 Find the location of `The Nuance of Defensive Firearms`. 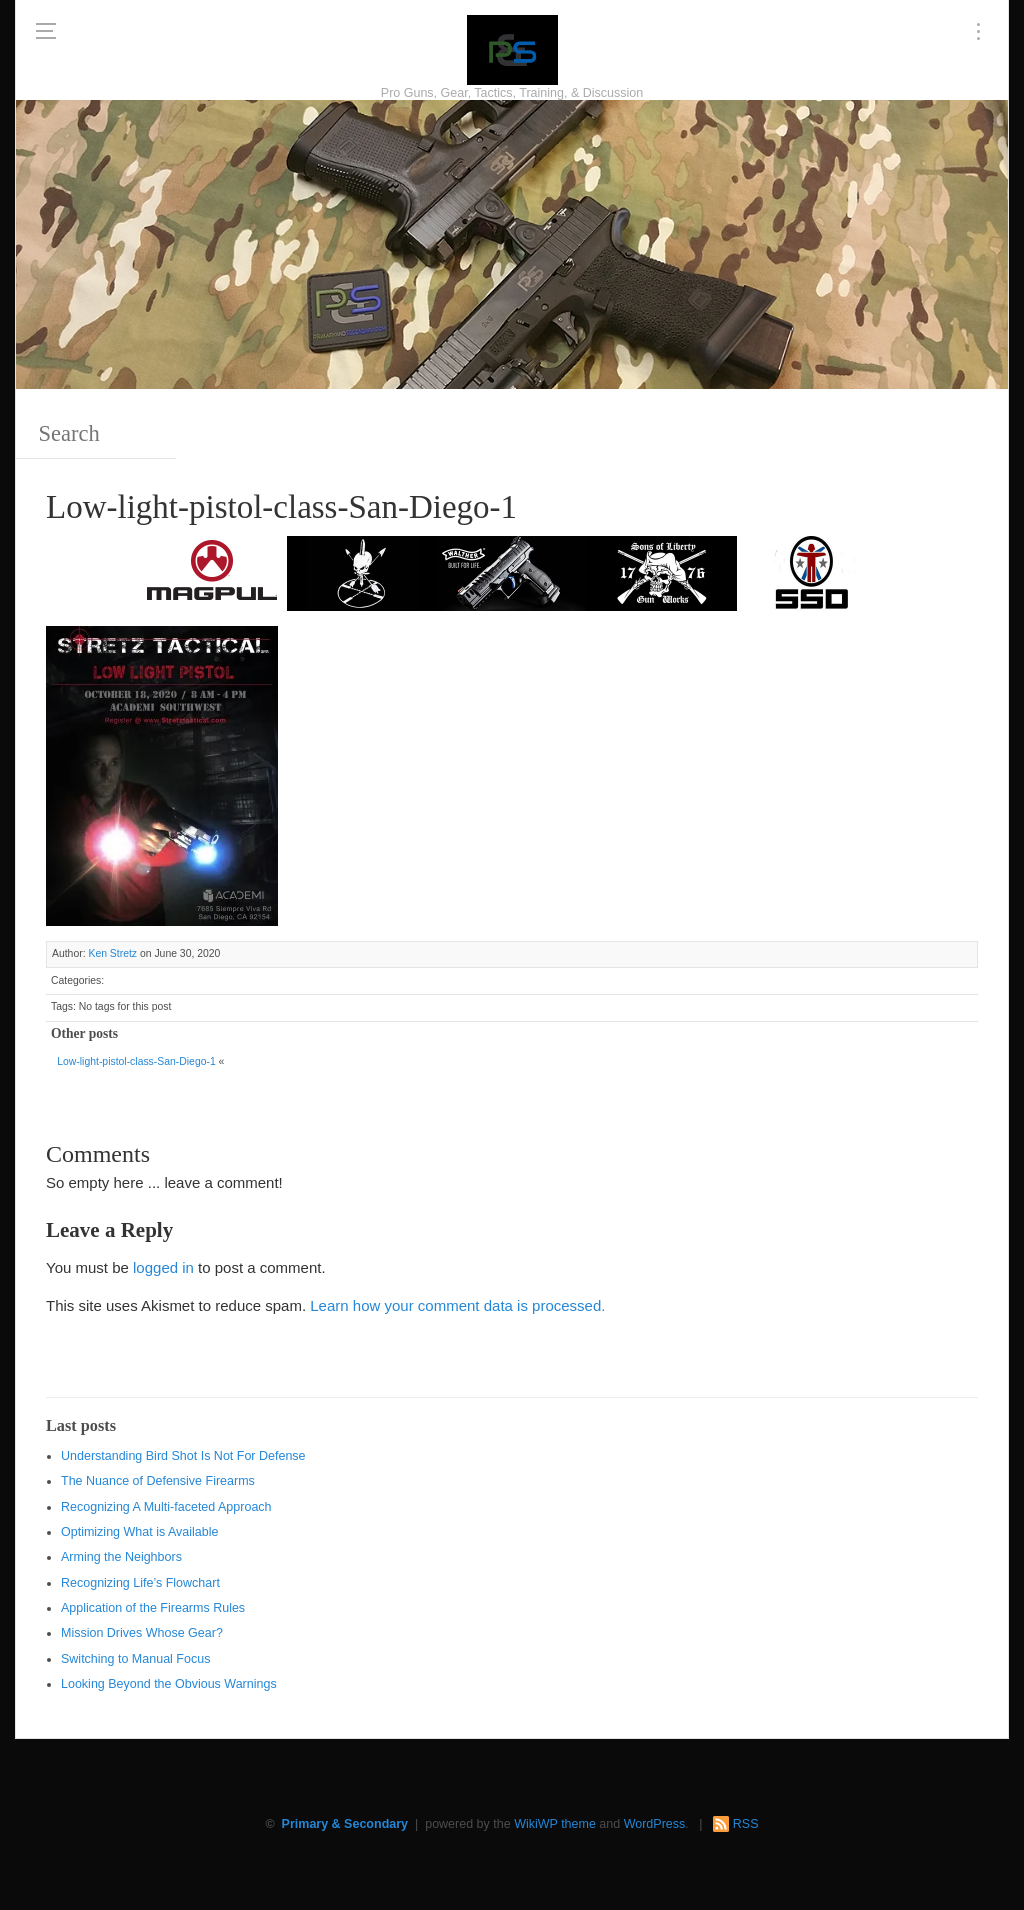

The Nuance of Defensive Firearms is located at coordinates (158, 1481).